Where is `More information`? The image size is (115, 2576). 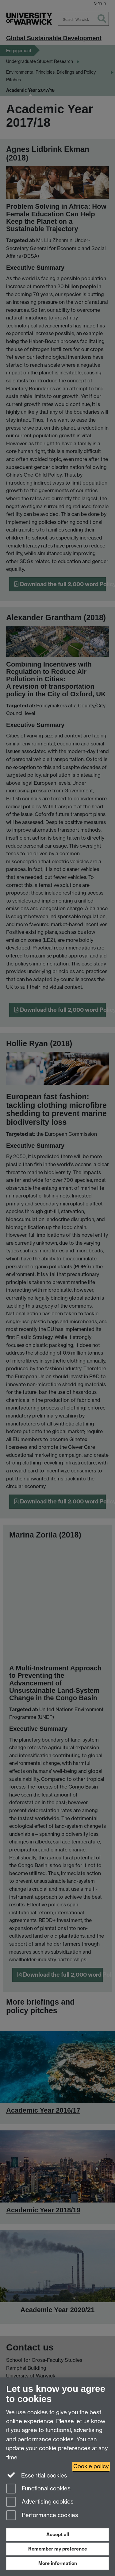 More information is located at coordinates (57, 2563).